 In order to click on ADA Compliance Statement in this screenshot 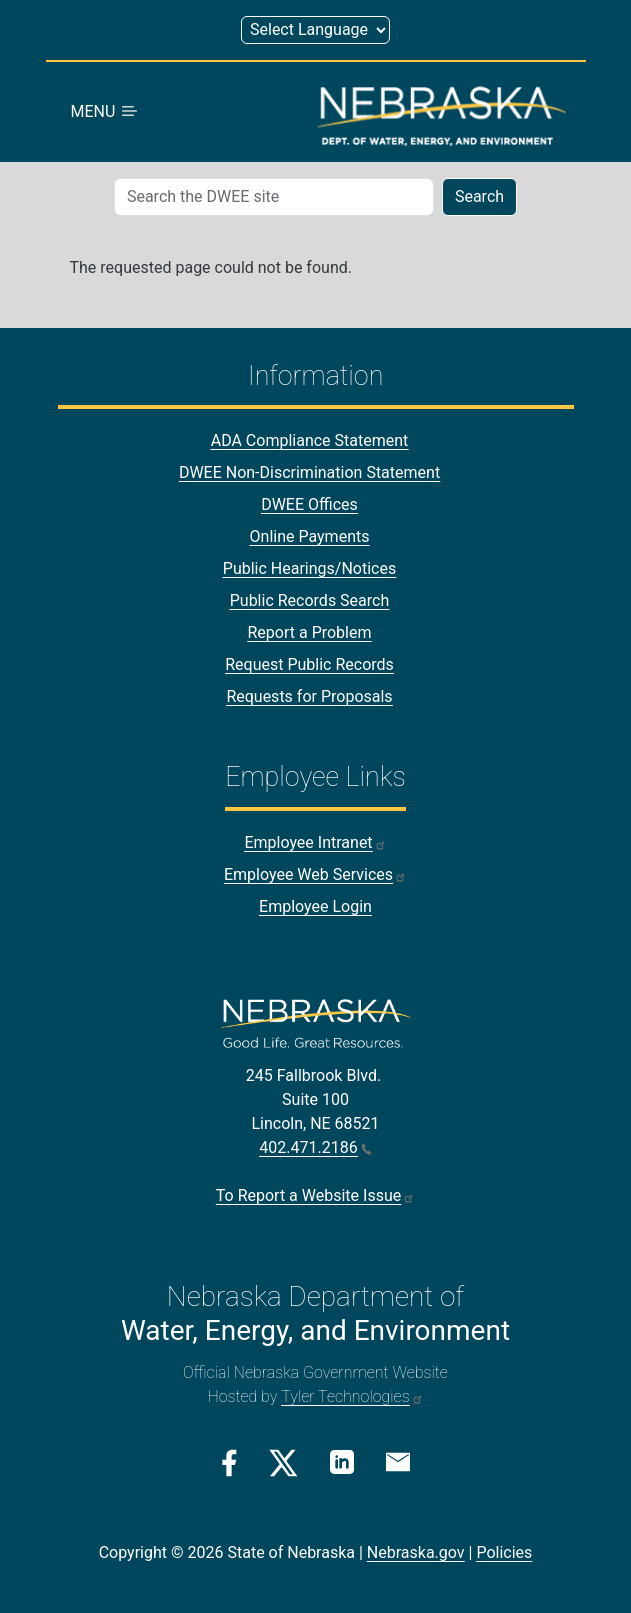, I will do `click(310, 440)`.